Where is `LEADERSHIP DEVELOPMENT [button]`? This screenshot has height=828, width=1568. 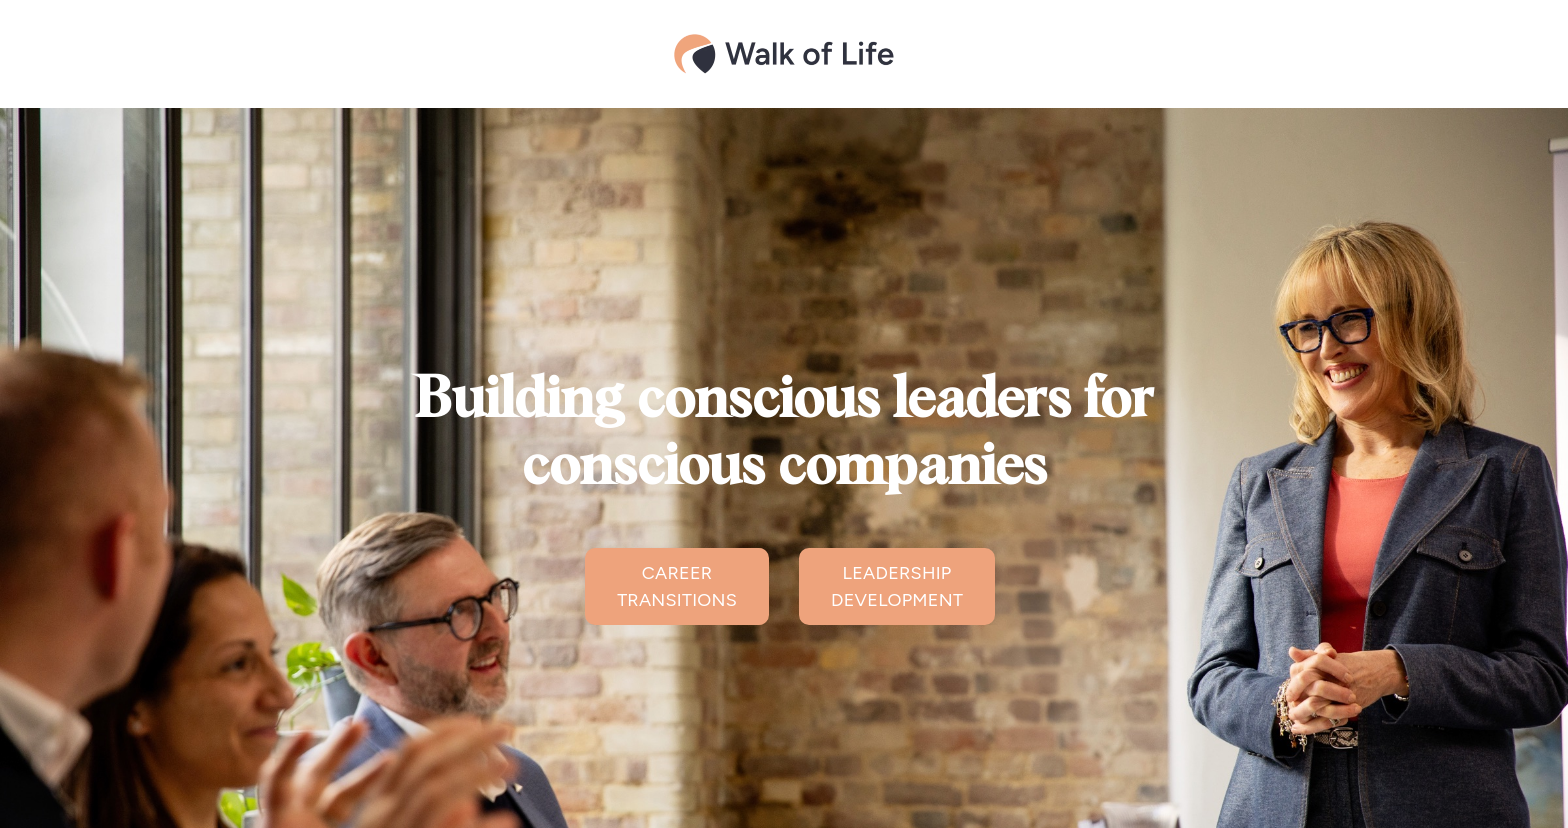
LEADERSHIP DEVELOPMENT [button] is located at coordinates (897, 586).